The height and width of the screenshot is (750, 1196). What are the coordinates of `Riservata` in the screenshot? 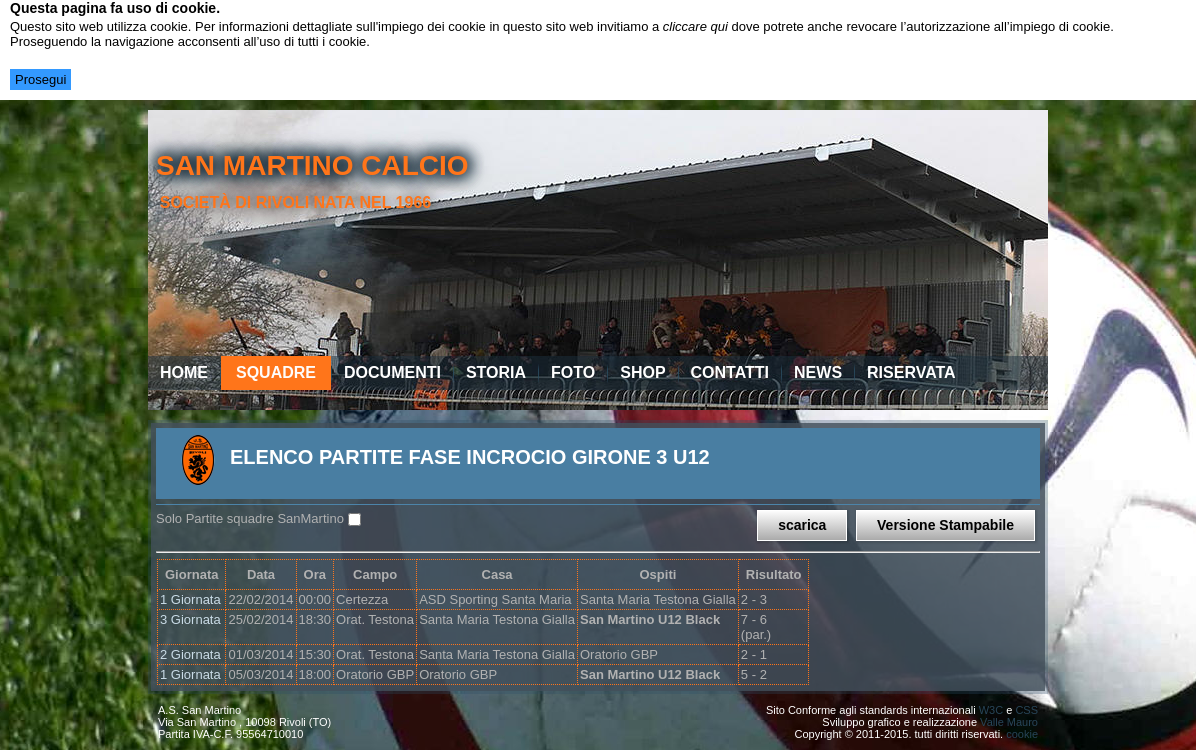 It's located at (911, 372).